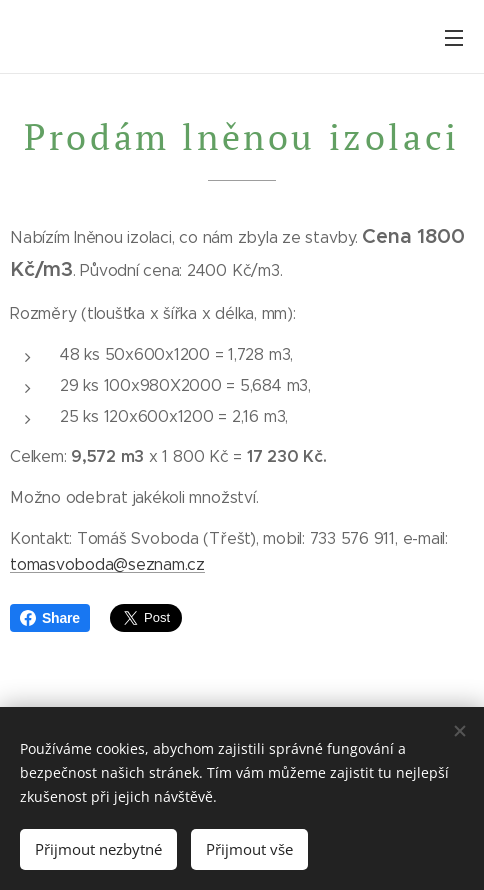 The image size is (484, 890). What do you see at coordinates (107, 564) in the screenshot?
I see `tomasvoboda@seznam.cz` at bounding box center [107, 564].